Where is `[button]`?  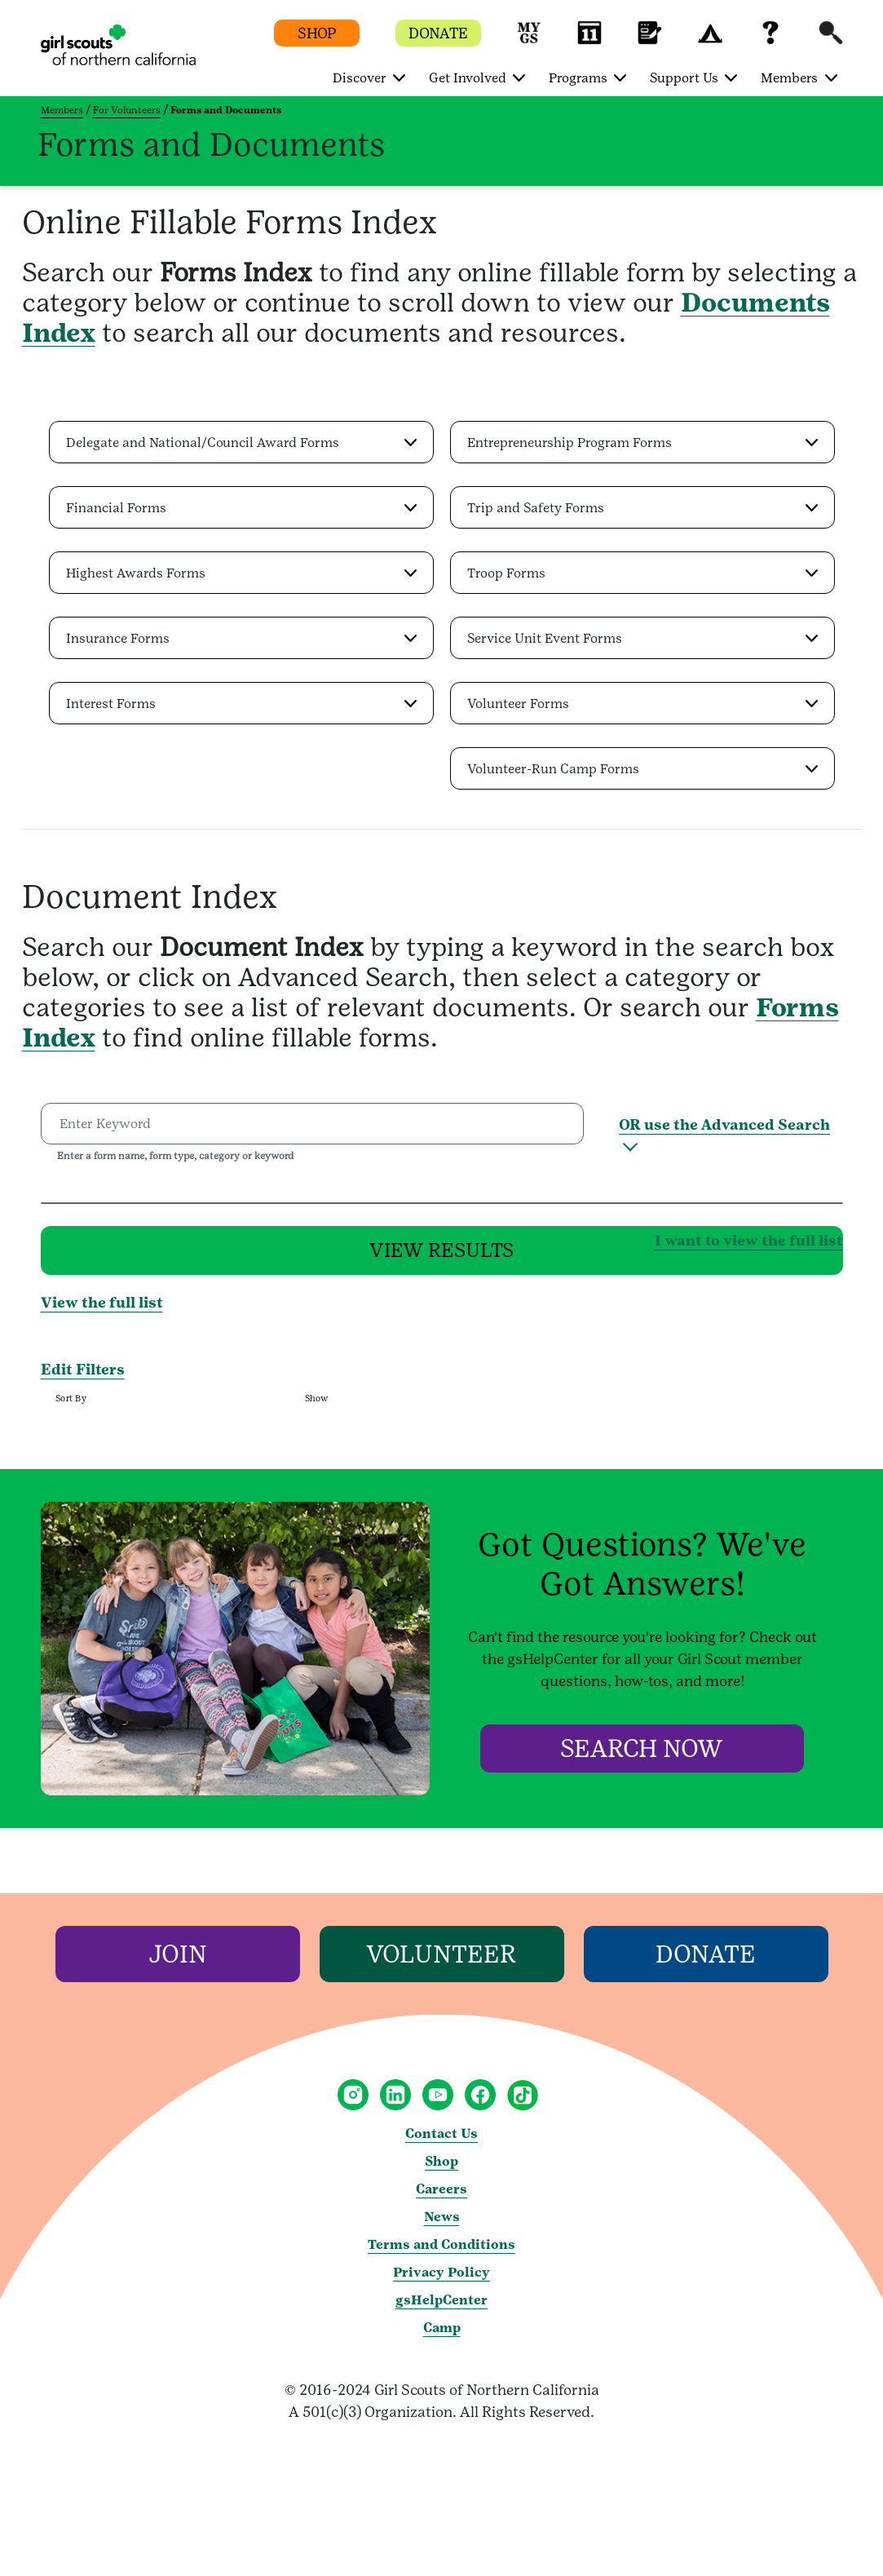
[button] is located at coordinates (529, 40).